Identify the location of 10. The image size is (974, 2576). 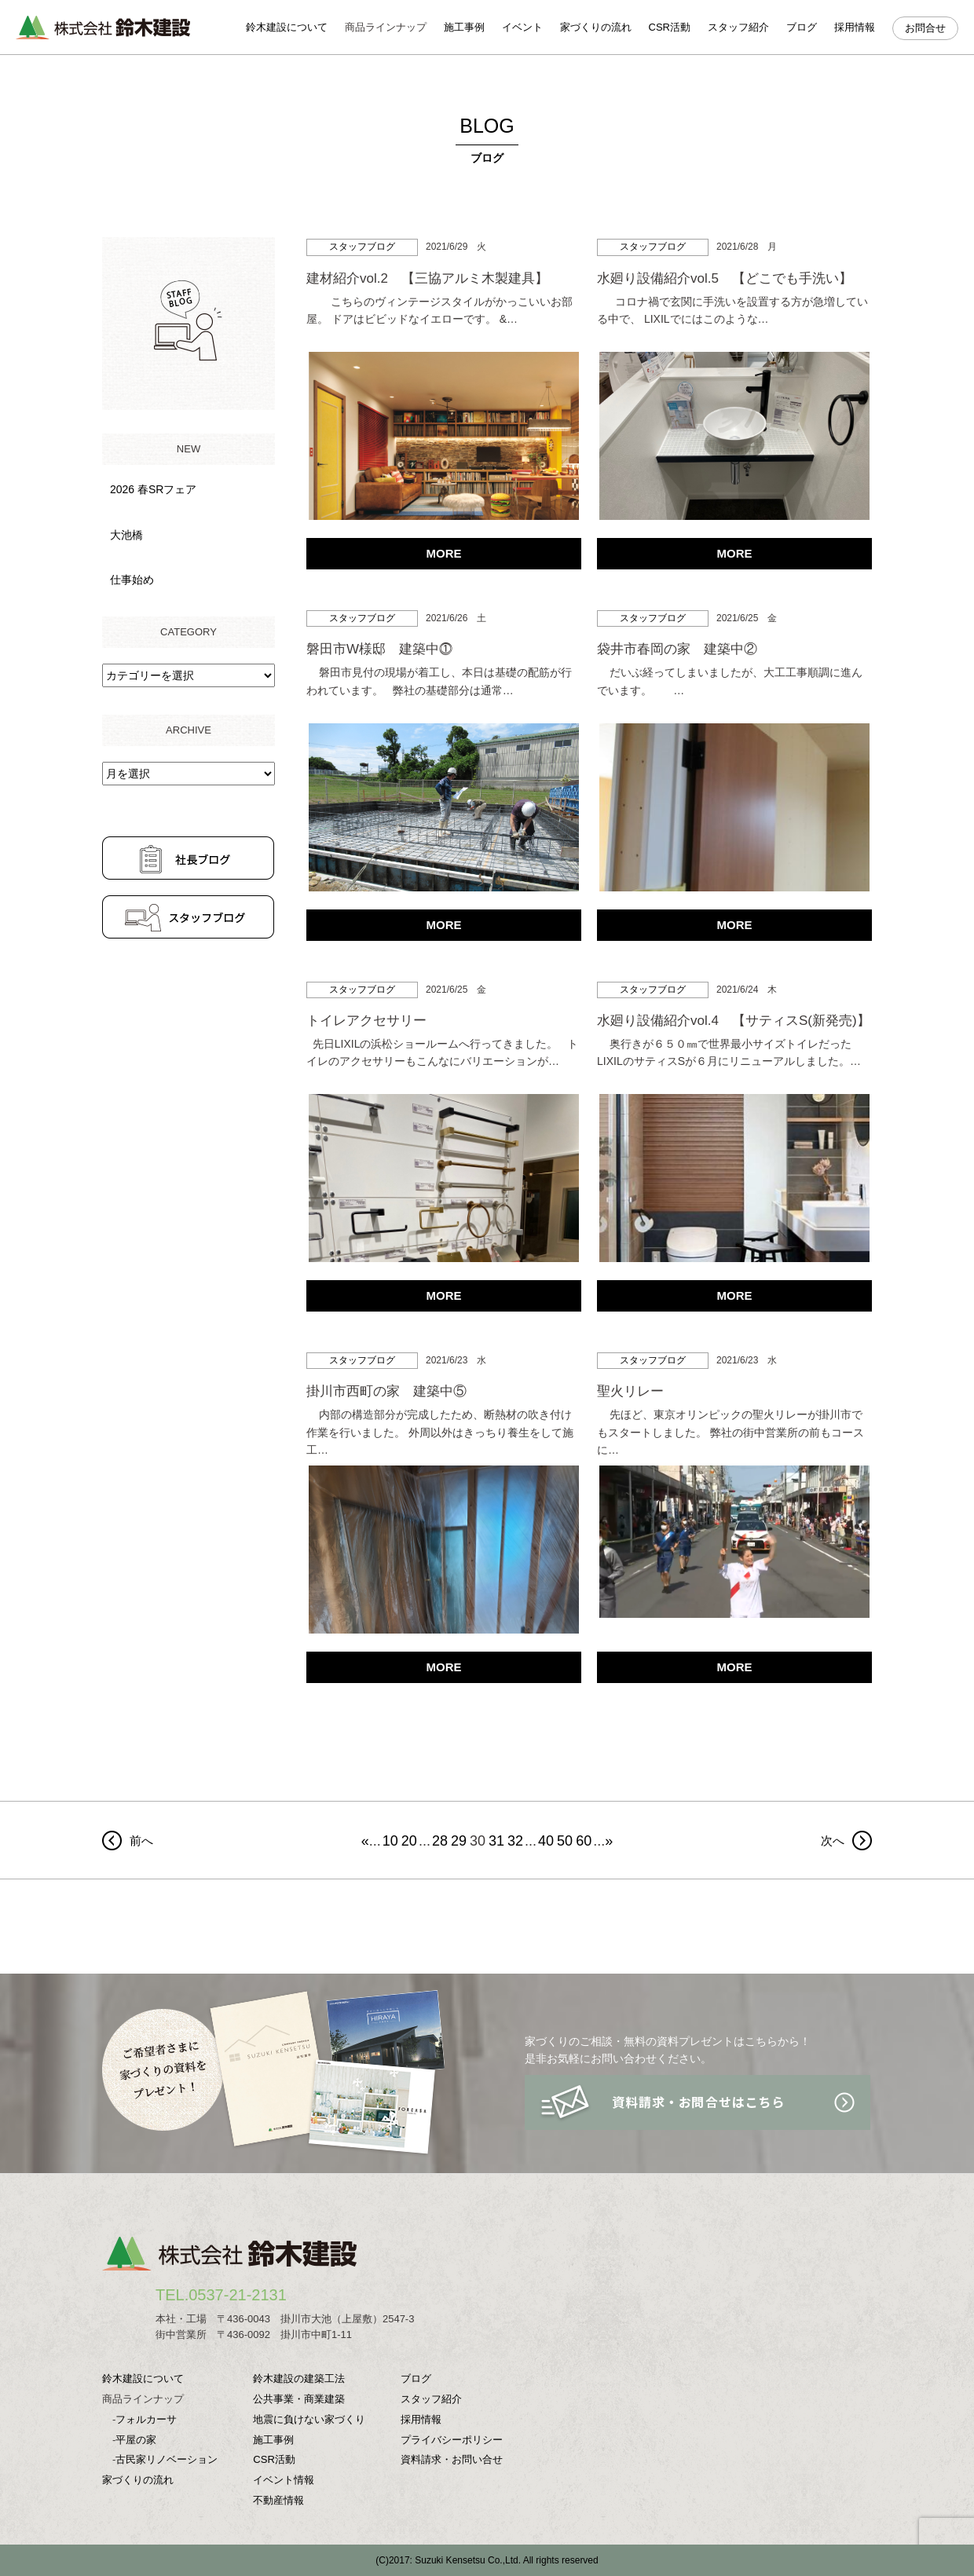
(390, 1841).